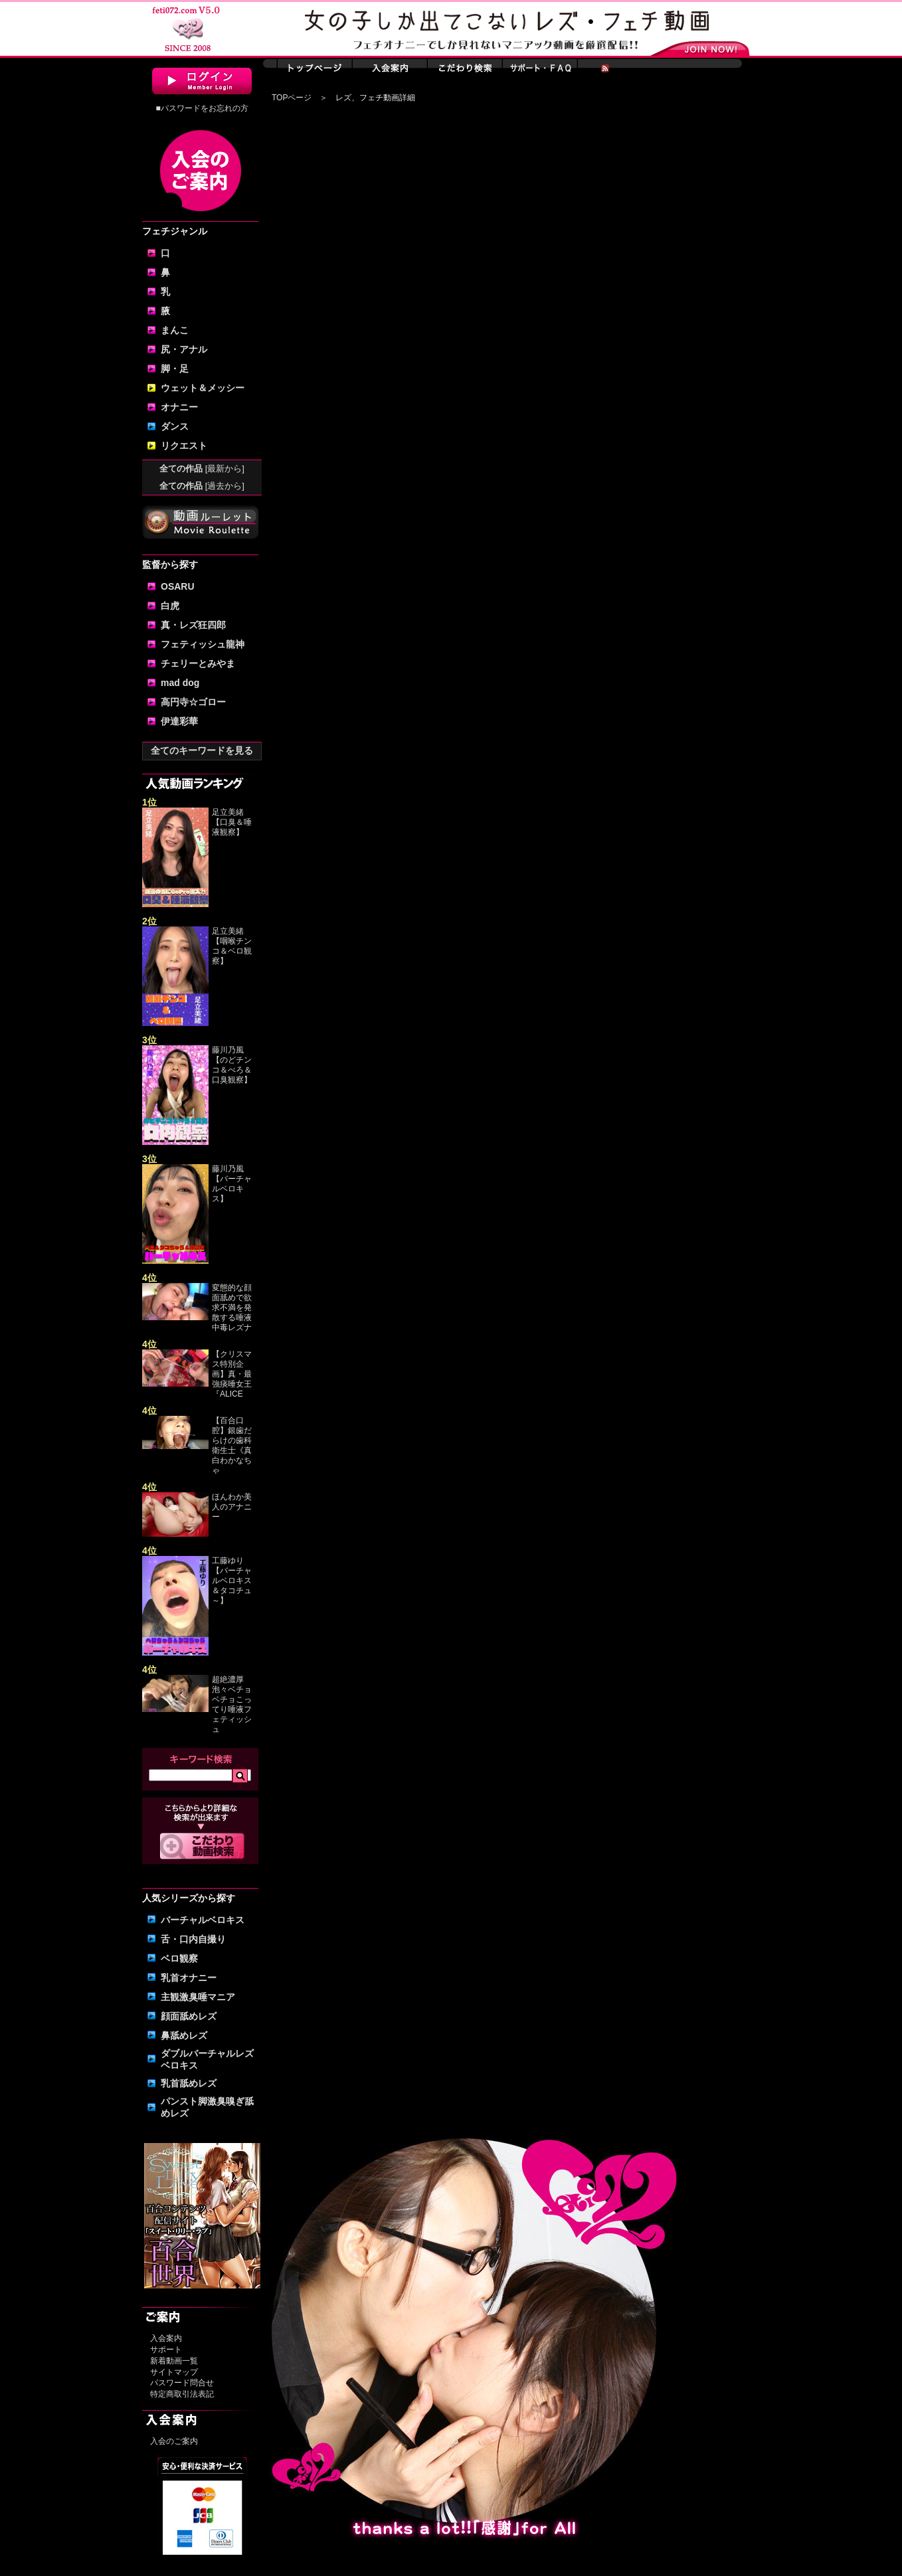 The image size is (902, 2576). Describe the element at coordinates (174, 2360) in the screenshot. I see `新着動画一覧` at that location.